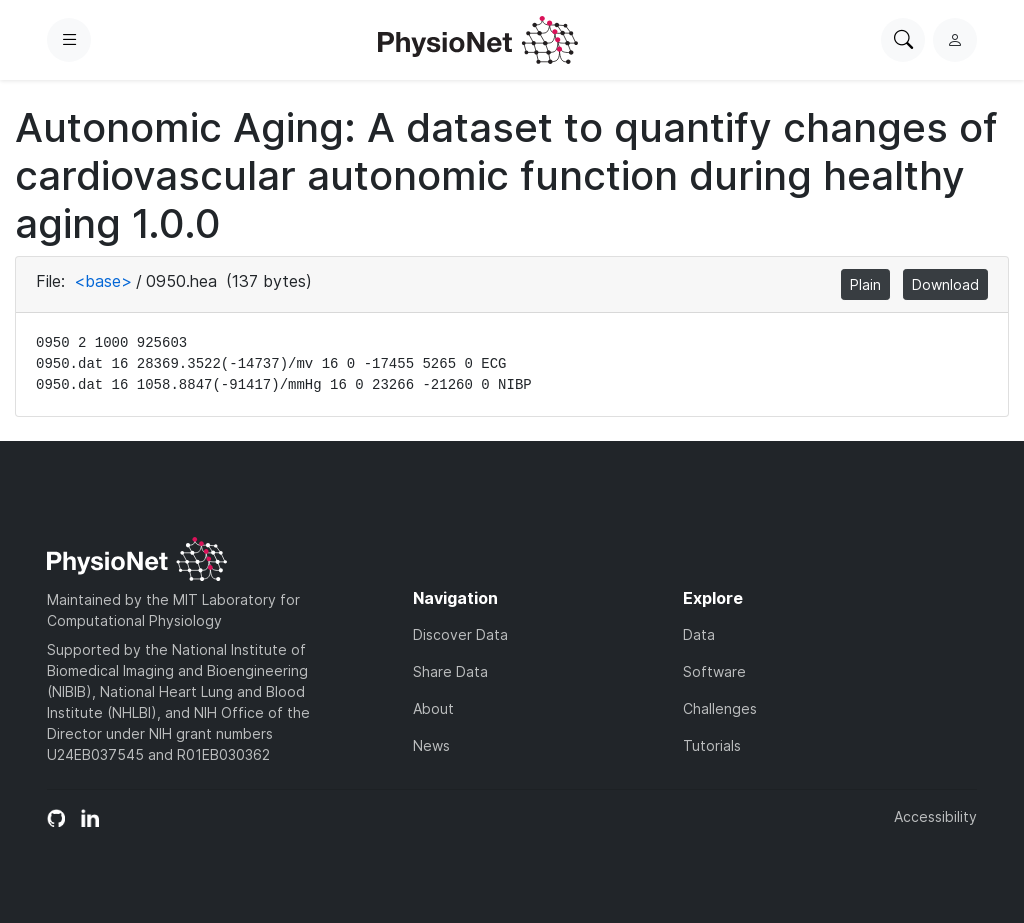 This screenshot has height=923, width=1024. Describe the element at coordinates (712, 745) in the screenshot. I see `Tutorials` at that location.